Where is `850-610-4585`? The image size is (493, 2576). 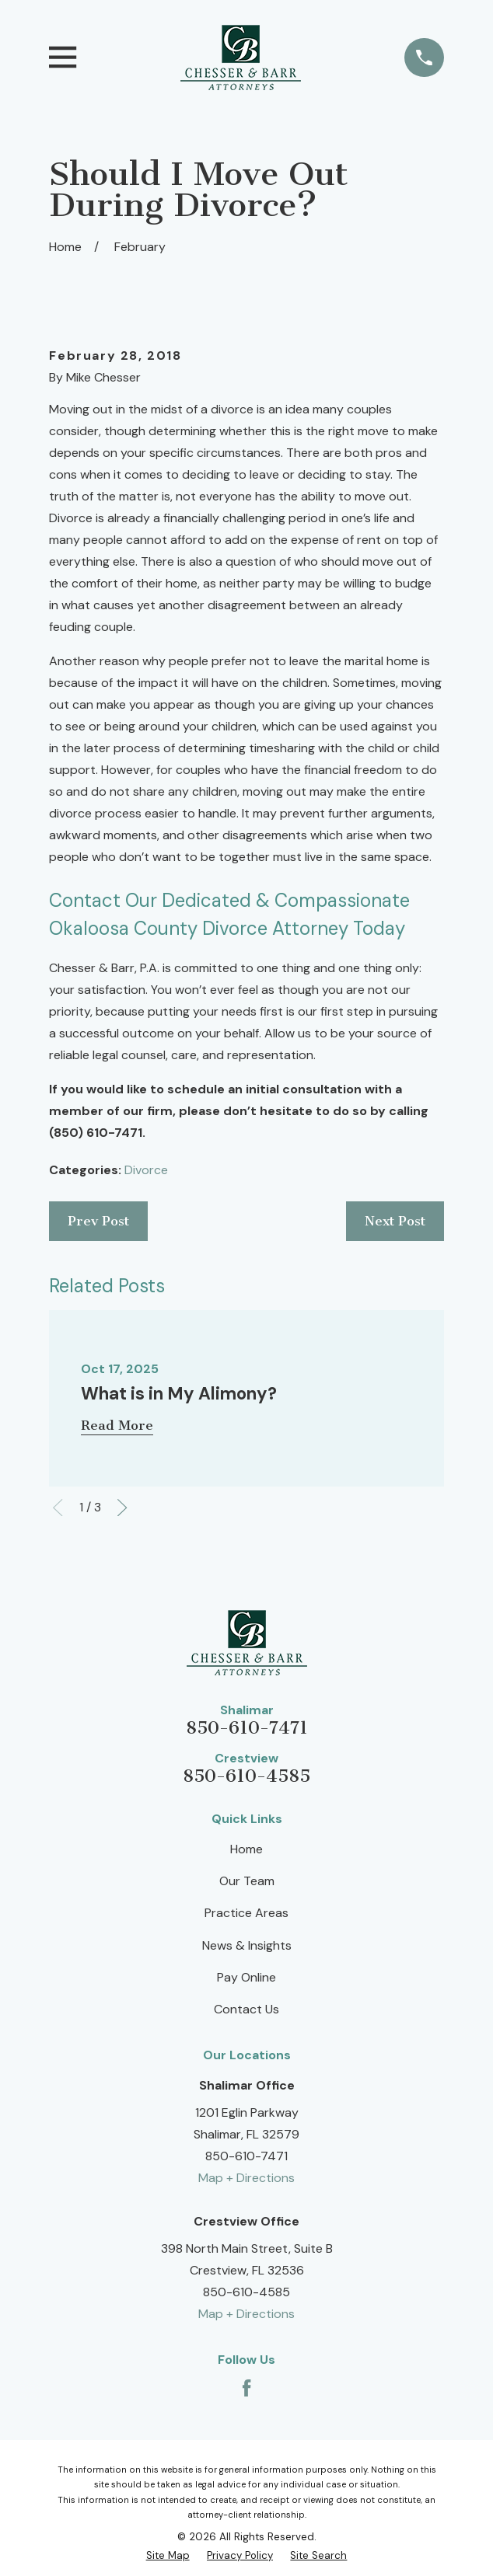
850-610-4585 is located at coordinates (246, 1776).